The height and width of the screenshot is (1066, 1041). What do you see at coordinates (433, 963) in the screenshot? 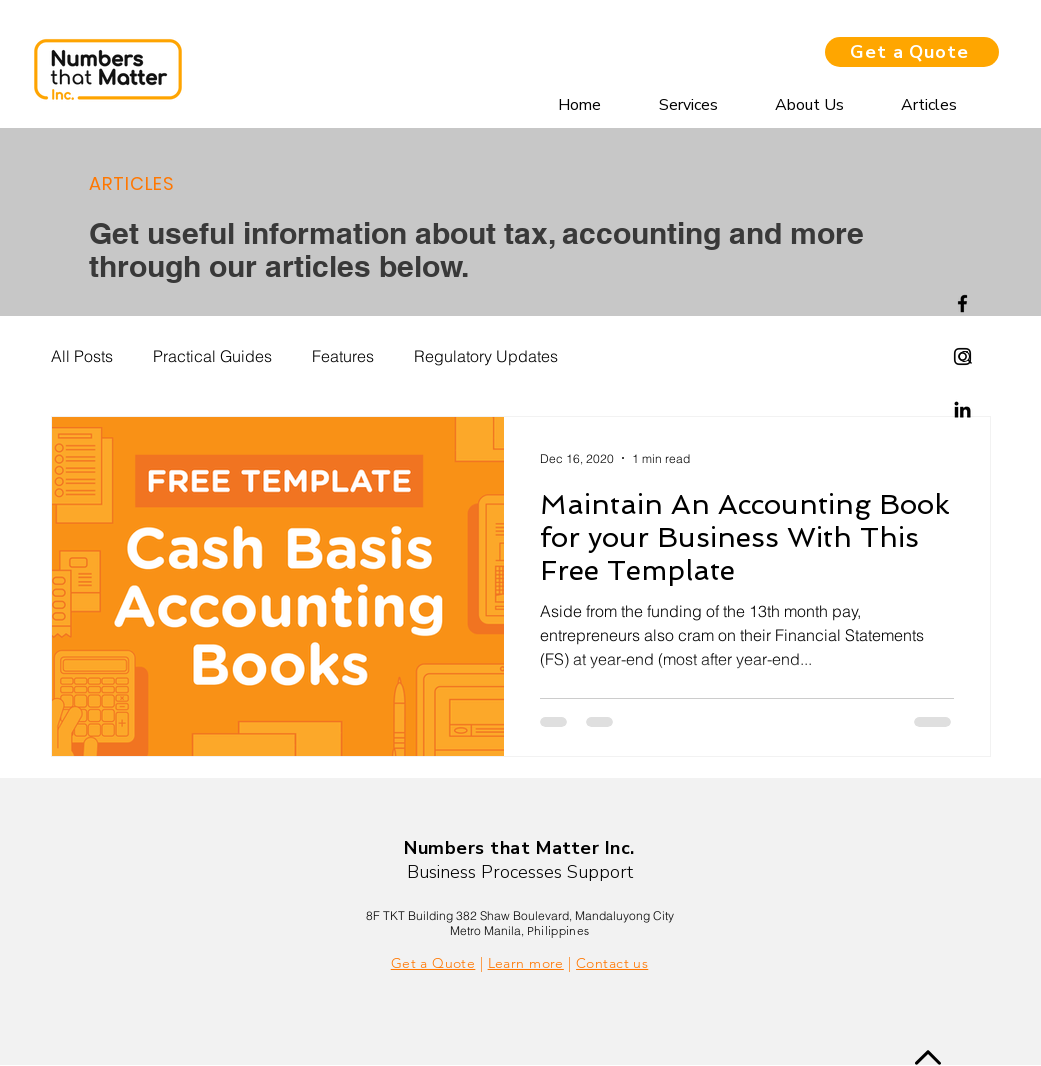
I see `Get a Quote` at bounding box center [433, 963].